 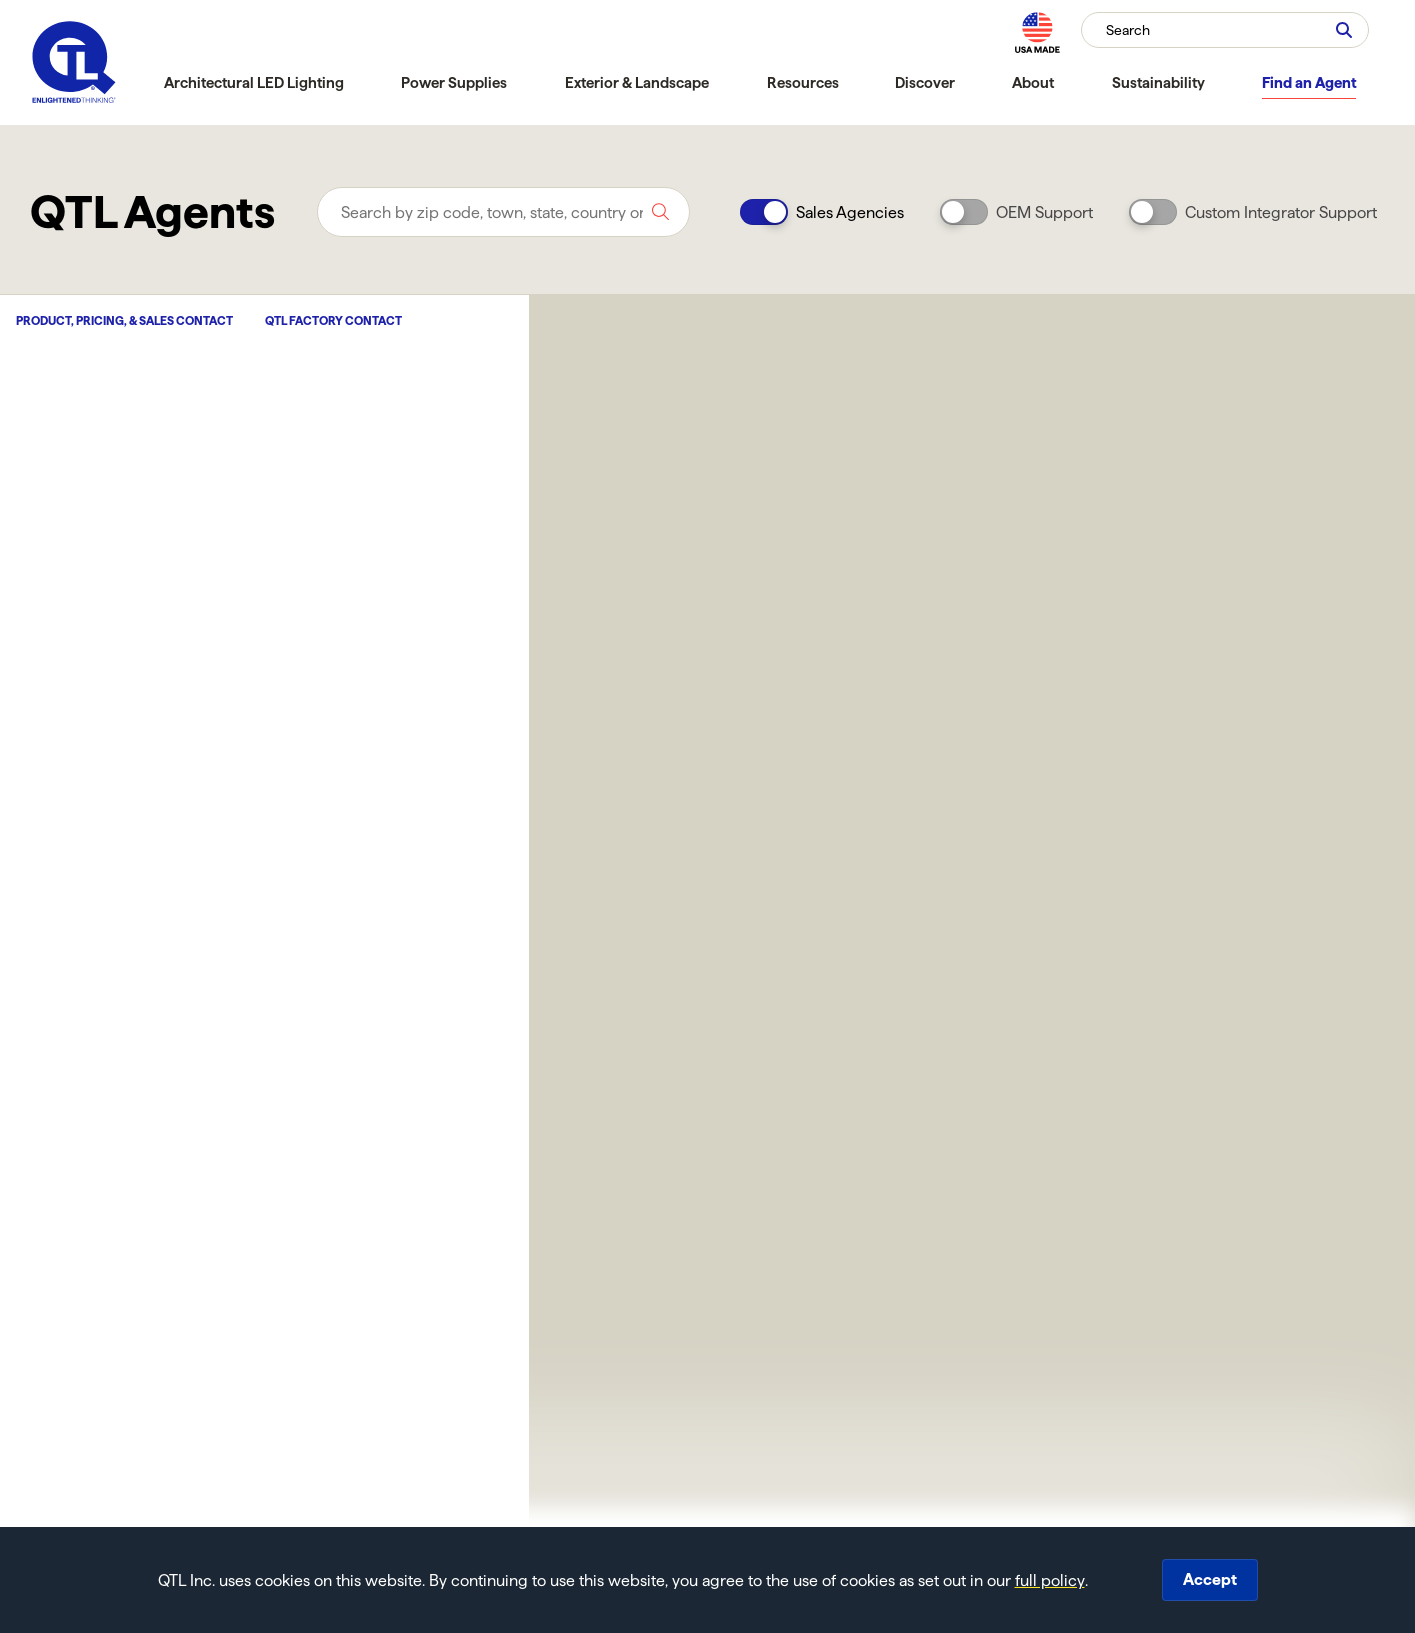 I want to click on About, so click(x=1033, y=82).